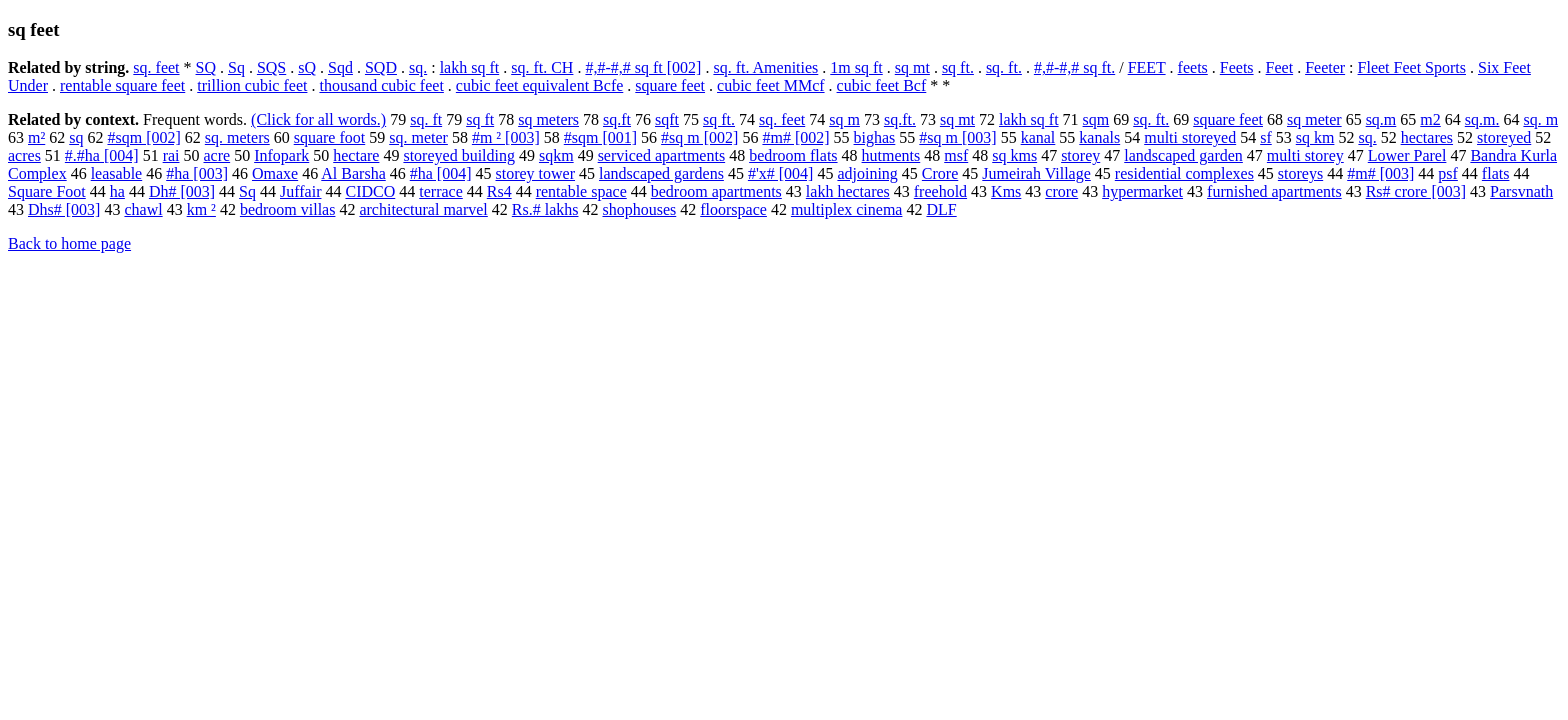  I want to click on Feeter, so click(1325, 67).